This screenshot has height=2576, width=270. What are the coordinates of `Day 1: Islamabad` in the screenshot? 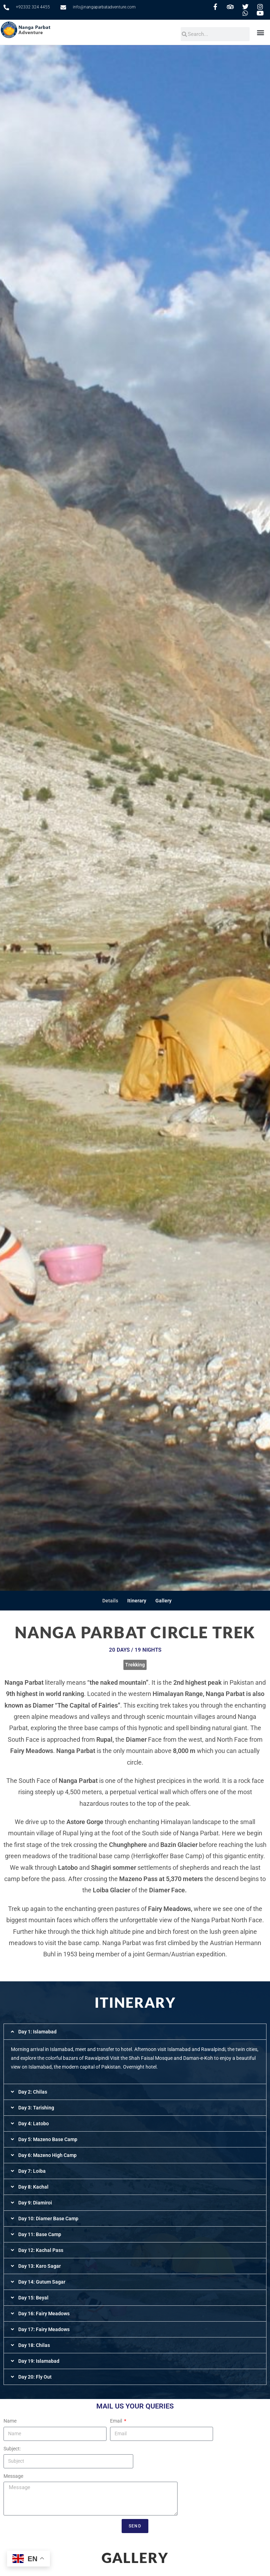 It's located at (37, 2031).